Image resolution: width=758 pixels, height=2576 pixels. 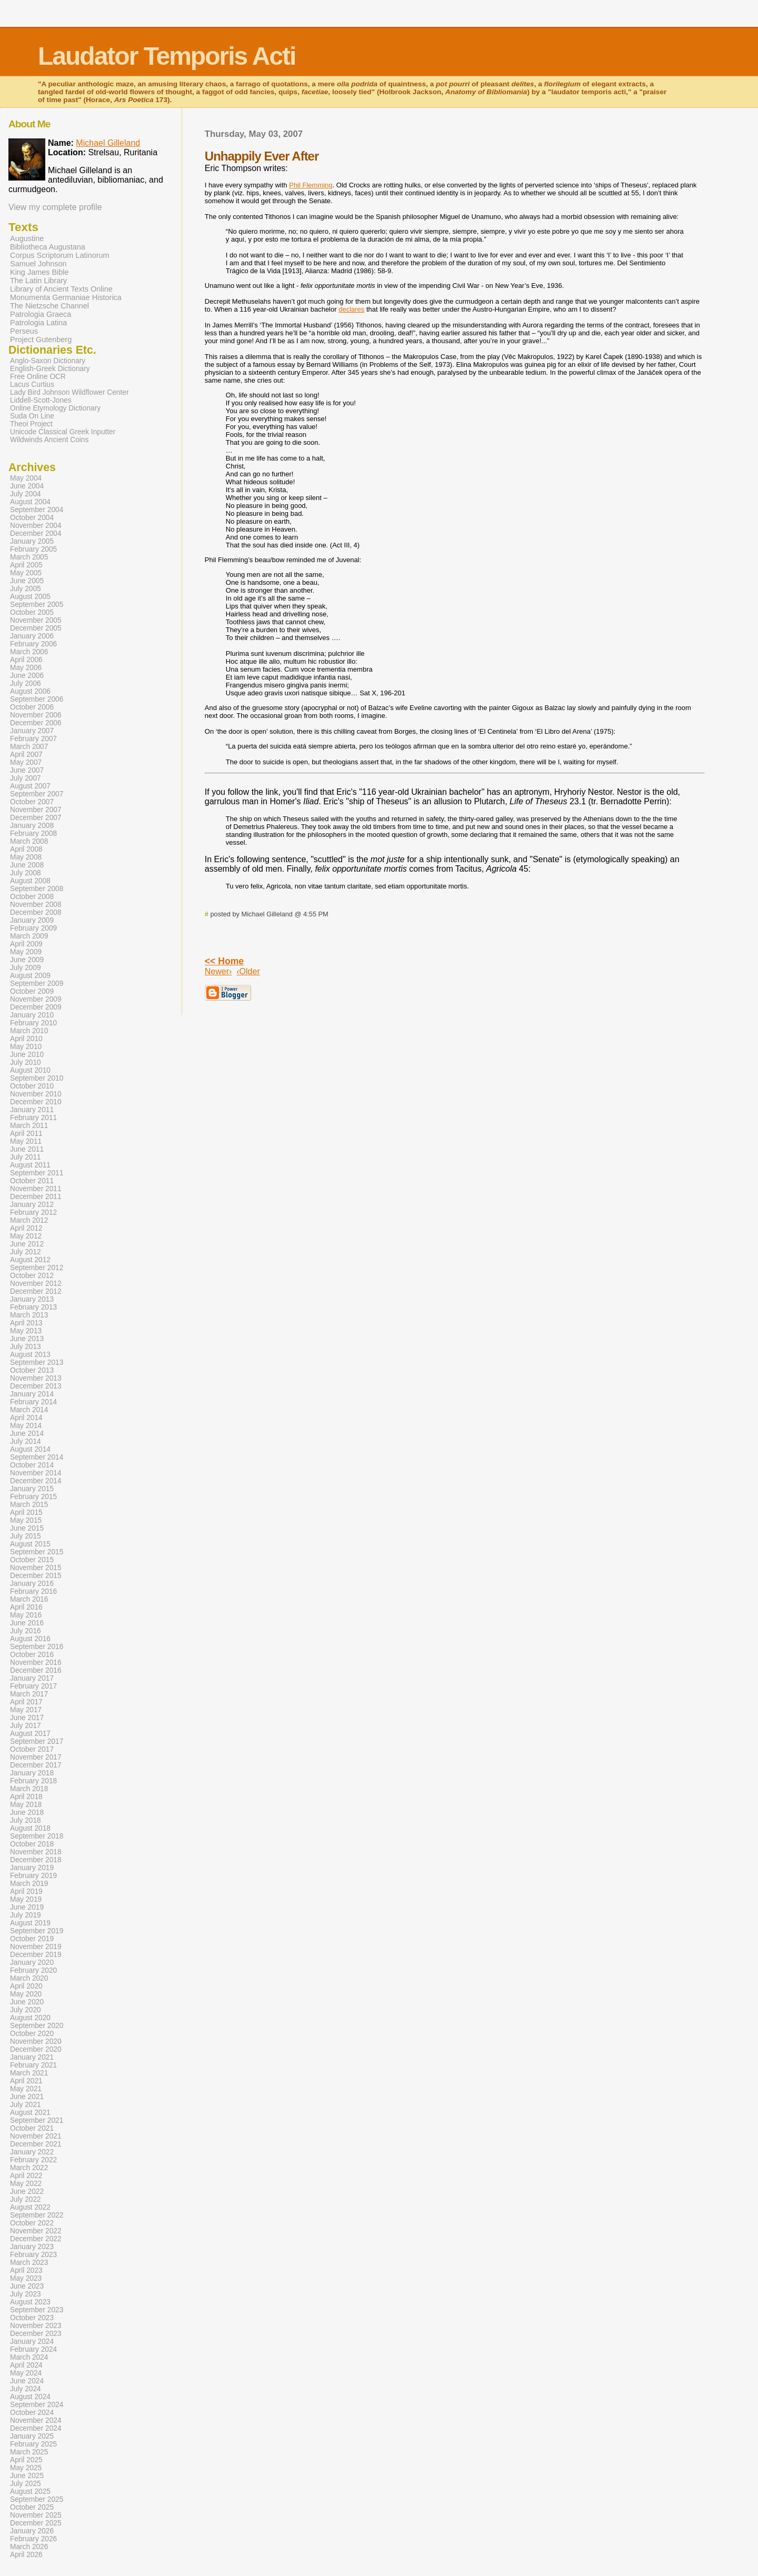 I want to click on October 2016, so click(x=32, y=1655).